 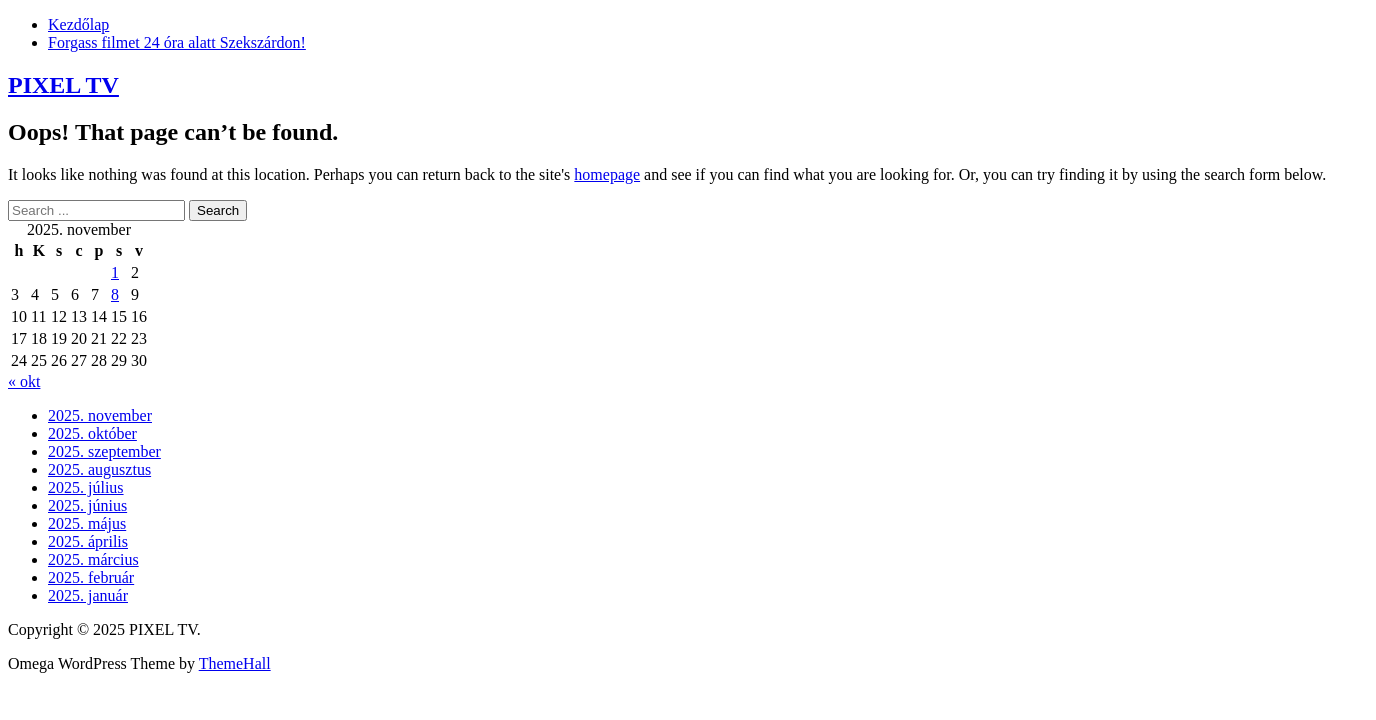 I want to click on 2025. február, so click(x=91, y=577).